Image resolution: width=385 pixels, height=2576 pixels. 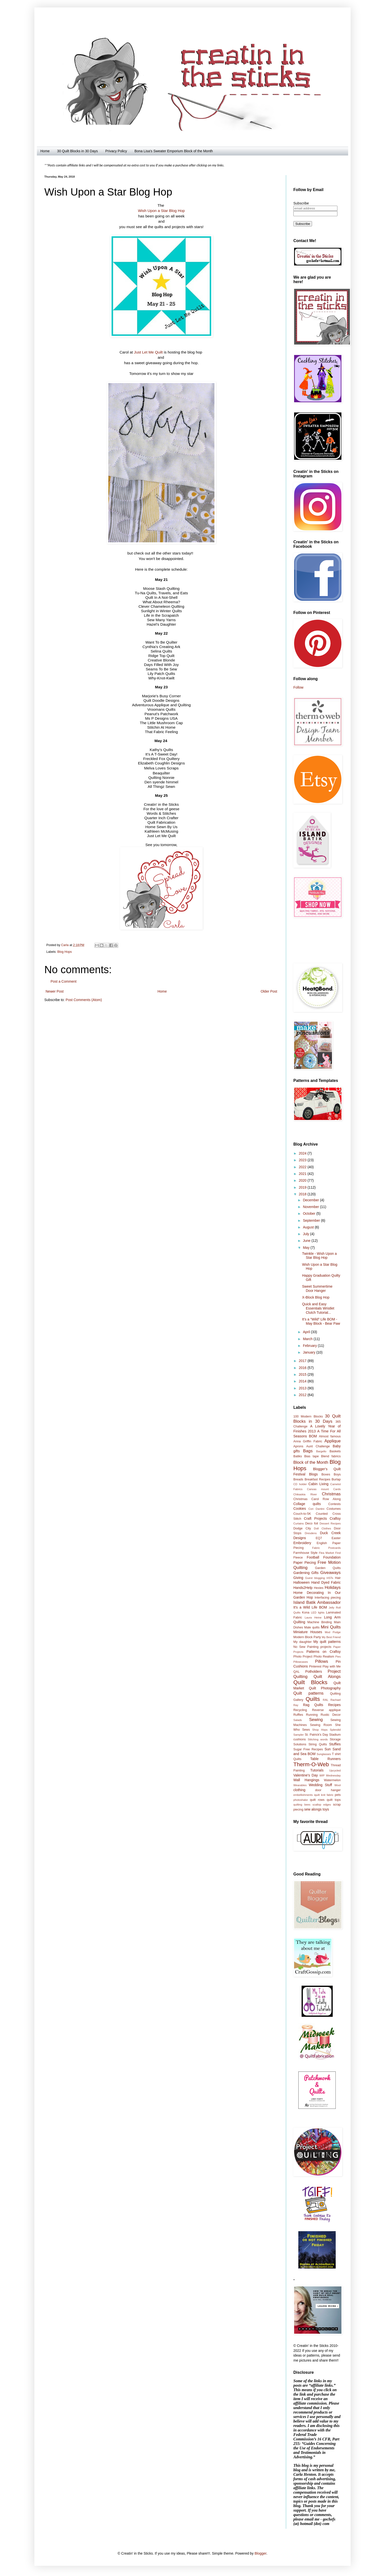 I want to click on Anna Griffin Fabric, so click(x=307, y=1441).